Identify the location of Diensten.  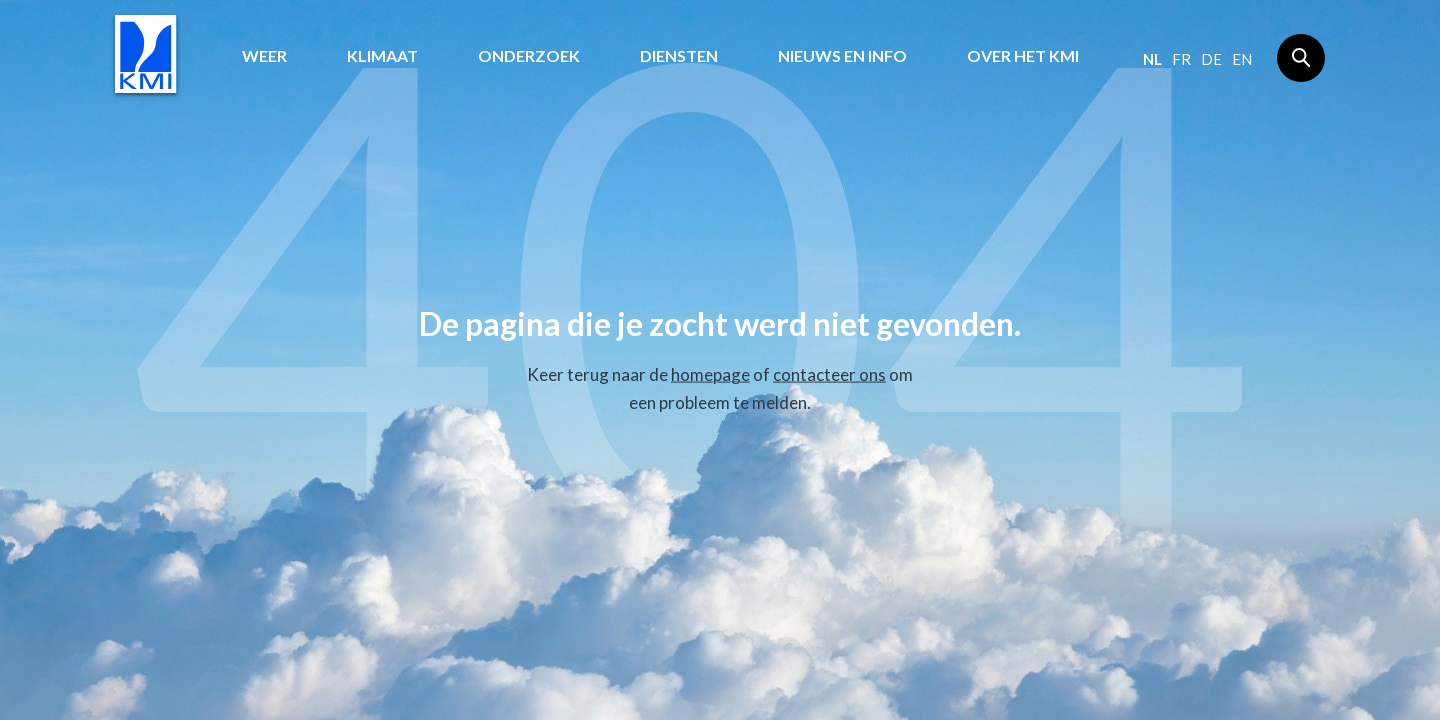
(679, 55).